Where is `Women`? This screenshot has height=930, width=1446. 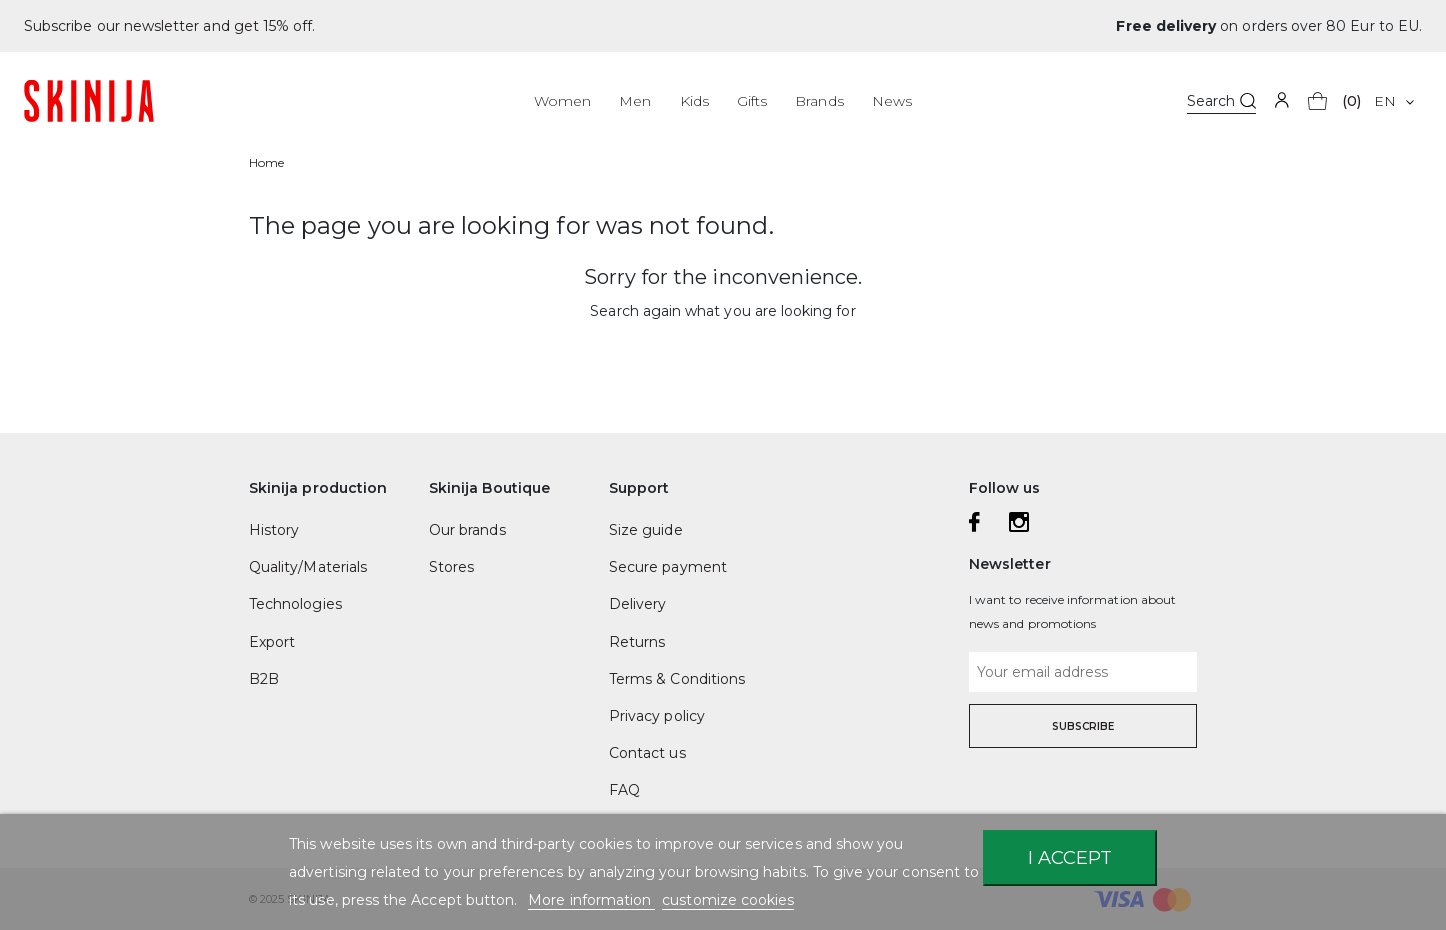
Women is located at coordinates (562, 101).